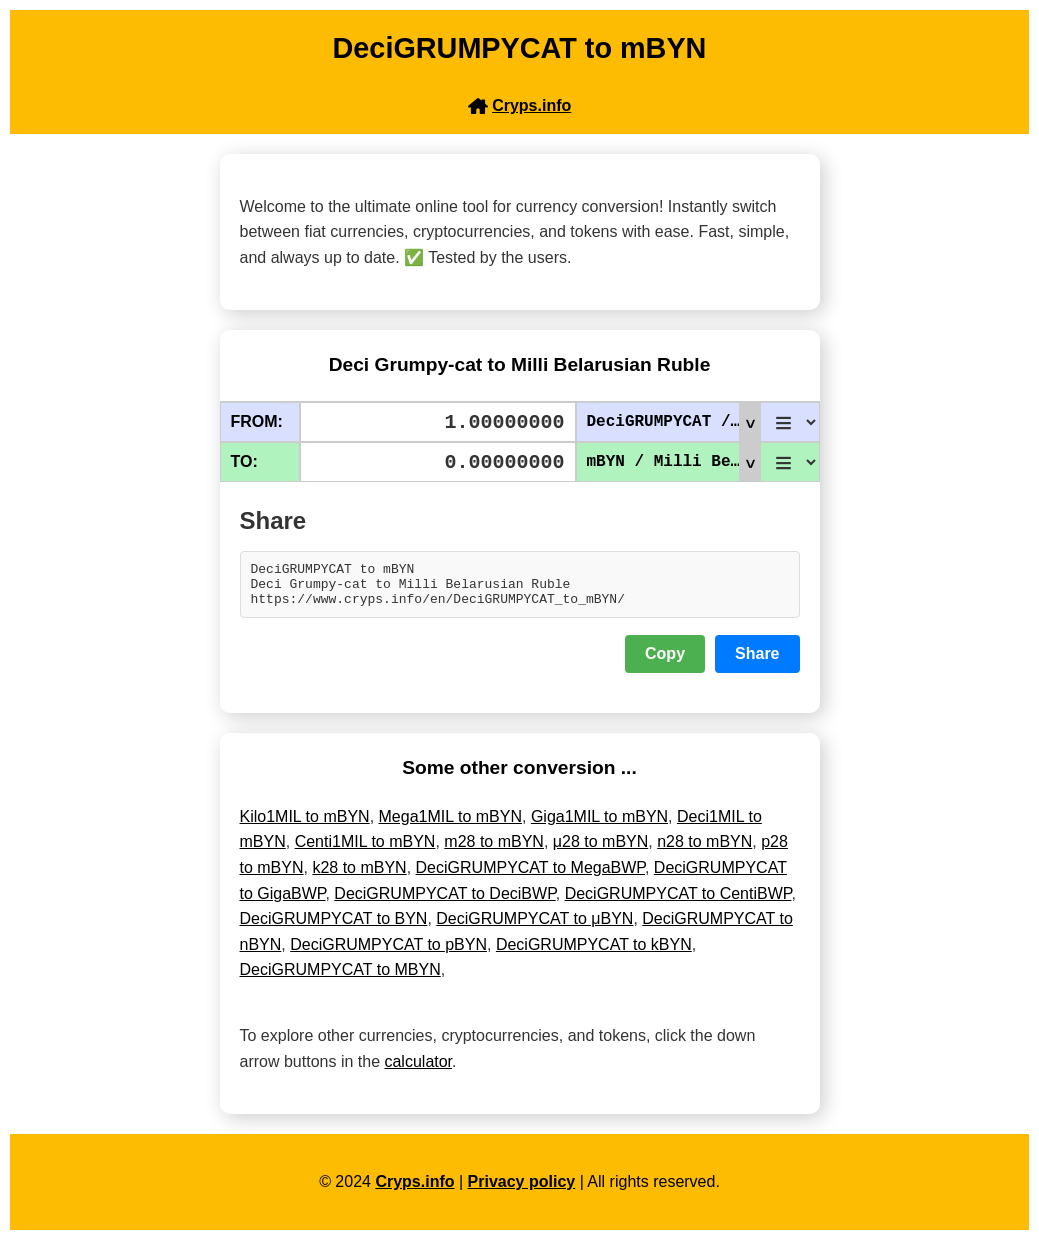 The image size is (1039, 1249). What do you see at coordinates (340, 978) in the screenshot?
I see `DeciGRUMPYCAT to MBYN` at bounding box center [340, 978].